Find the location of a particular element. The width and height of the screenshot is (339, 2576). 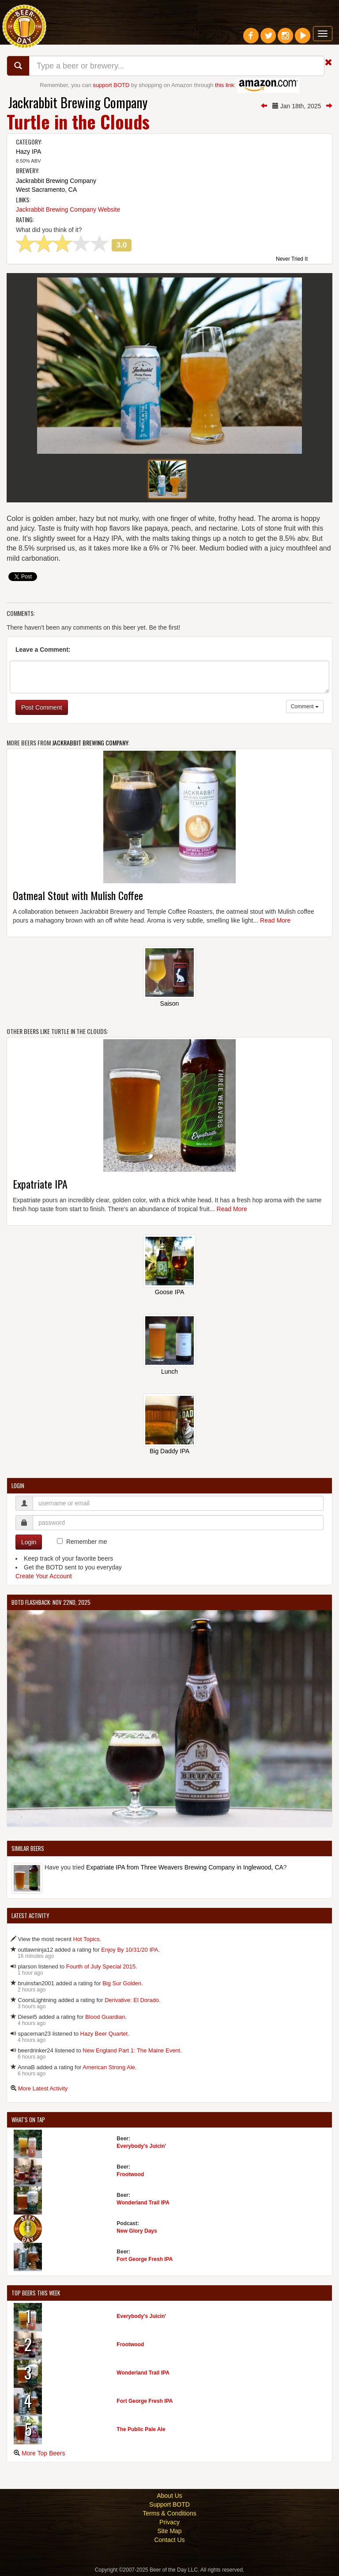

Hot Topics is located at coordinates (86, 1939).